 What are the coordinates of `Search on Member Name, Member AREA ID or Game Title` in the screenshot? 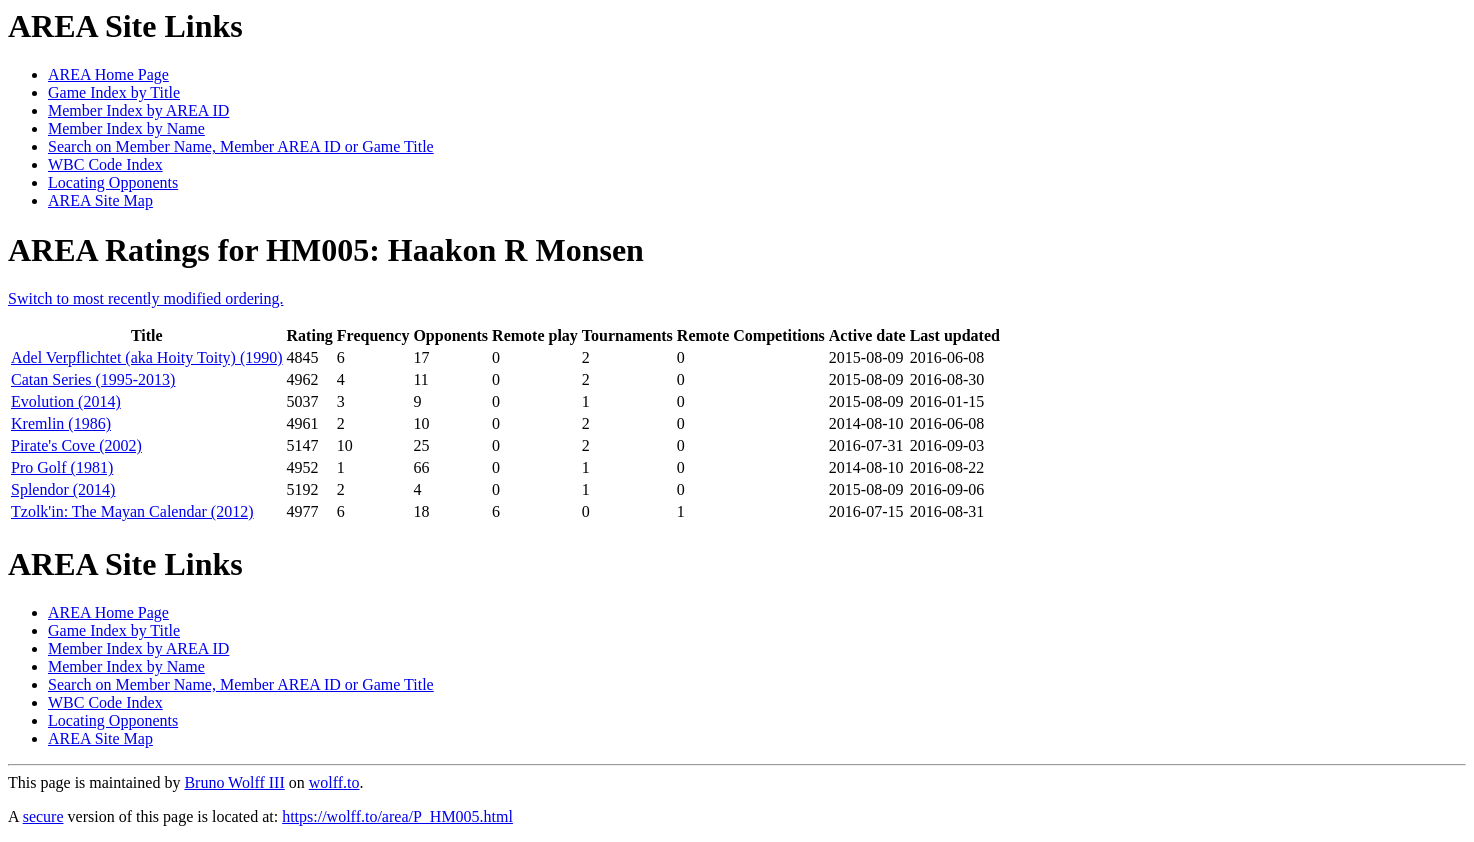 It's located at (241, 146).